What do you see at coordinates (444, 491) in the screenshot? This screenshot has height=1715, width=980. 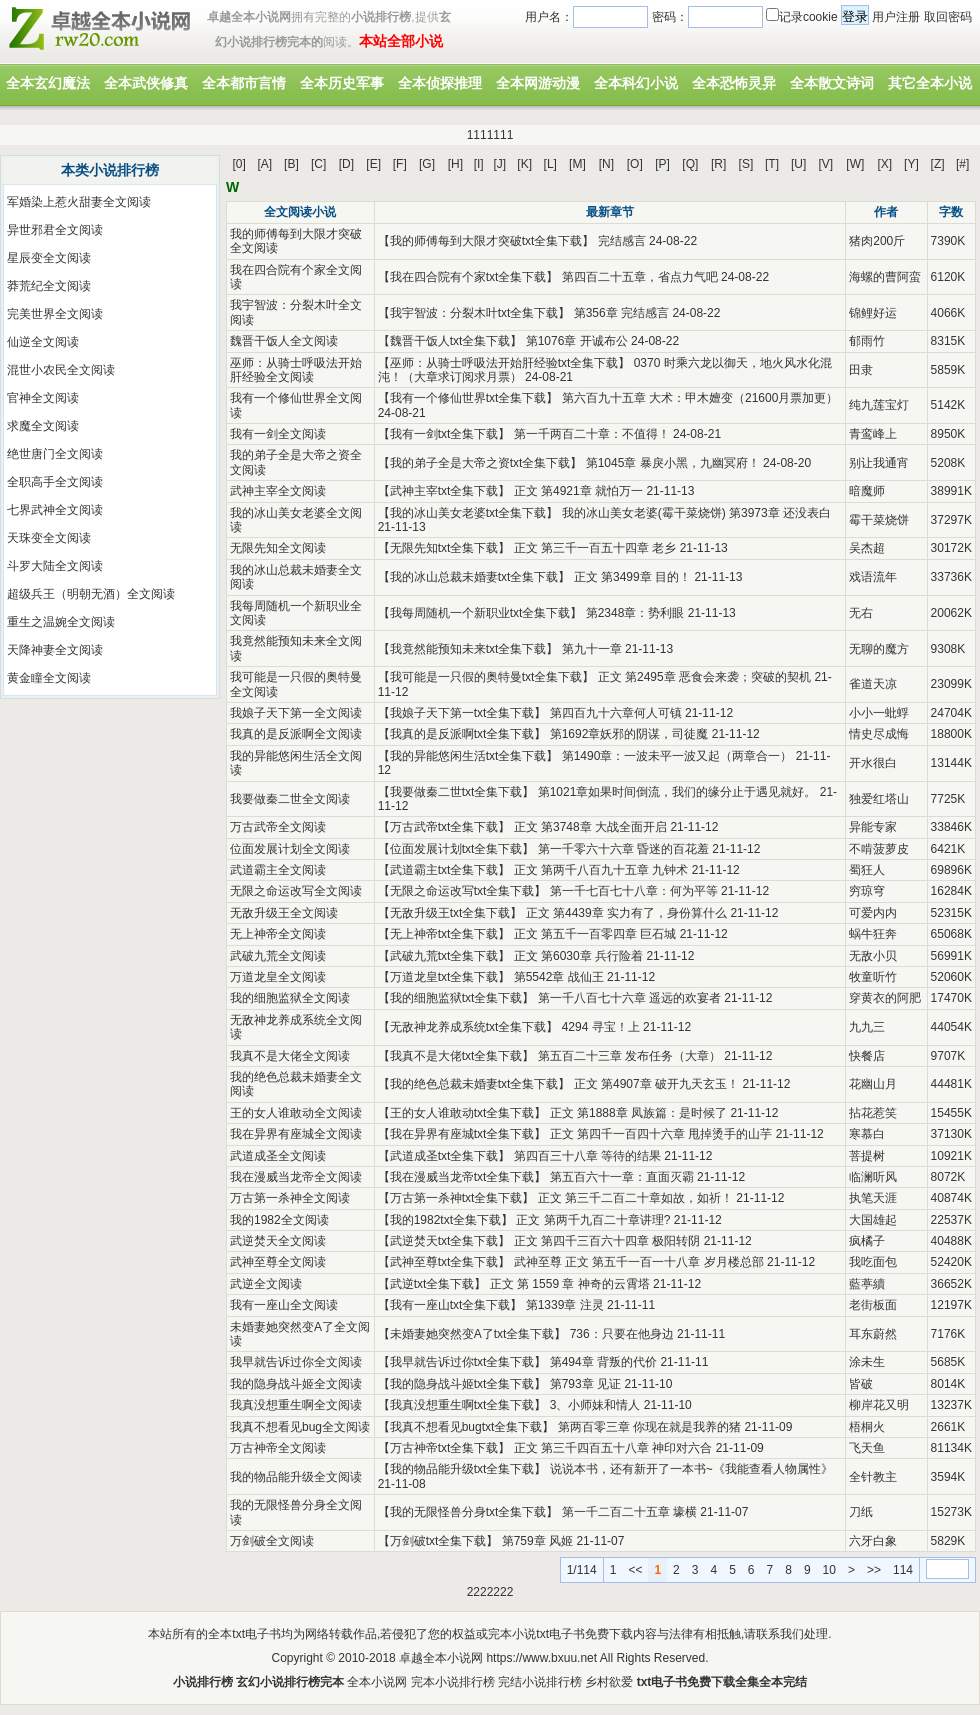 I see `武神主宰txt全集下载` at bounding box center [444, 491].